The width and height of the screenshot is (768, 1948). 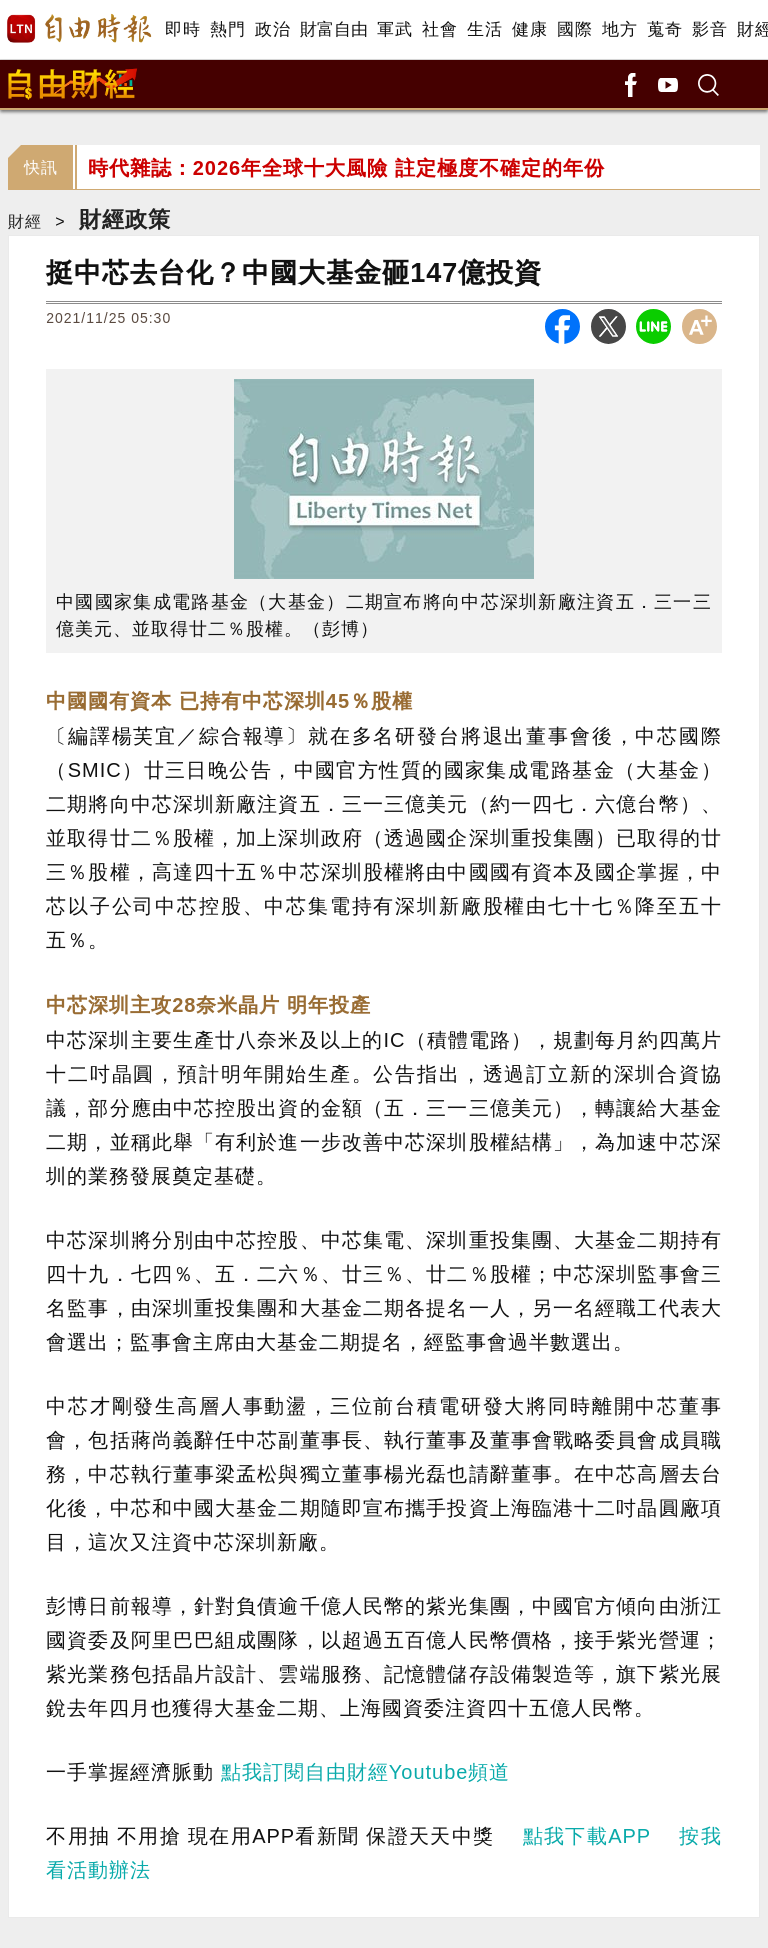 I want to click on 地方, so click(x=619, y=29).